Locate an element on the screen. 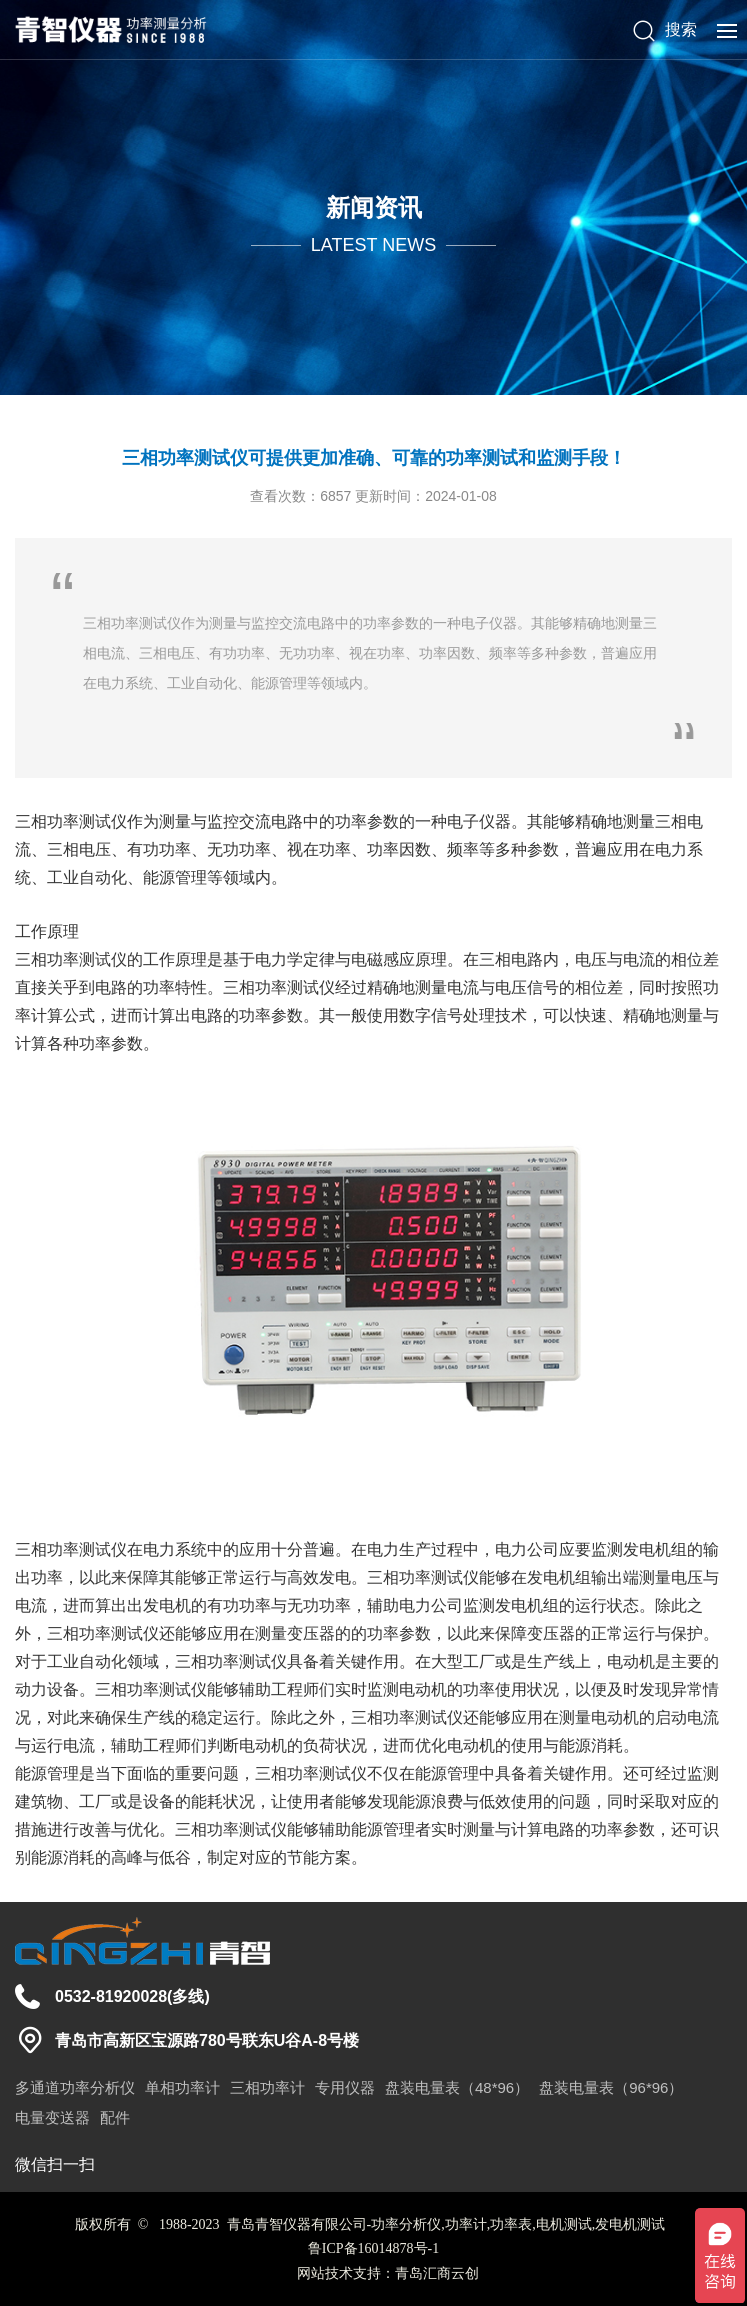 This screenshot has width=747, height=2306. 配件 is located at coordinates (115, 2117).